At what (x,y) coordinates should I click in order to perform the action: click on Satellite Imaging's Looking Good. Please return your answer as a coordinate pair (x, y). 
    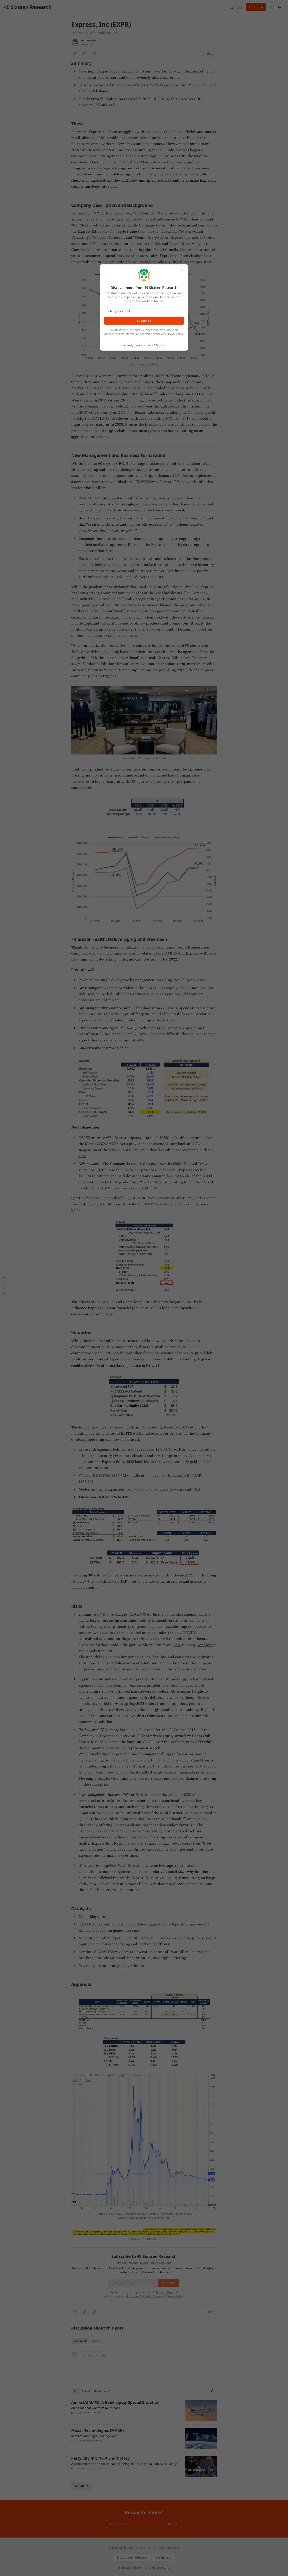
    Looking at the image, I should click on (94, 2436).